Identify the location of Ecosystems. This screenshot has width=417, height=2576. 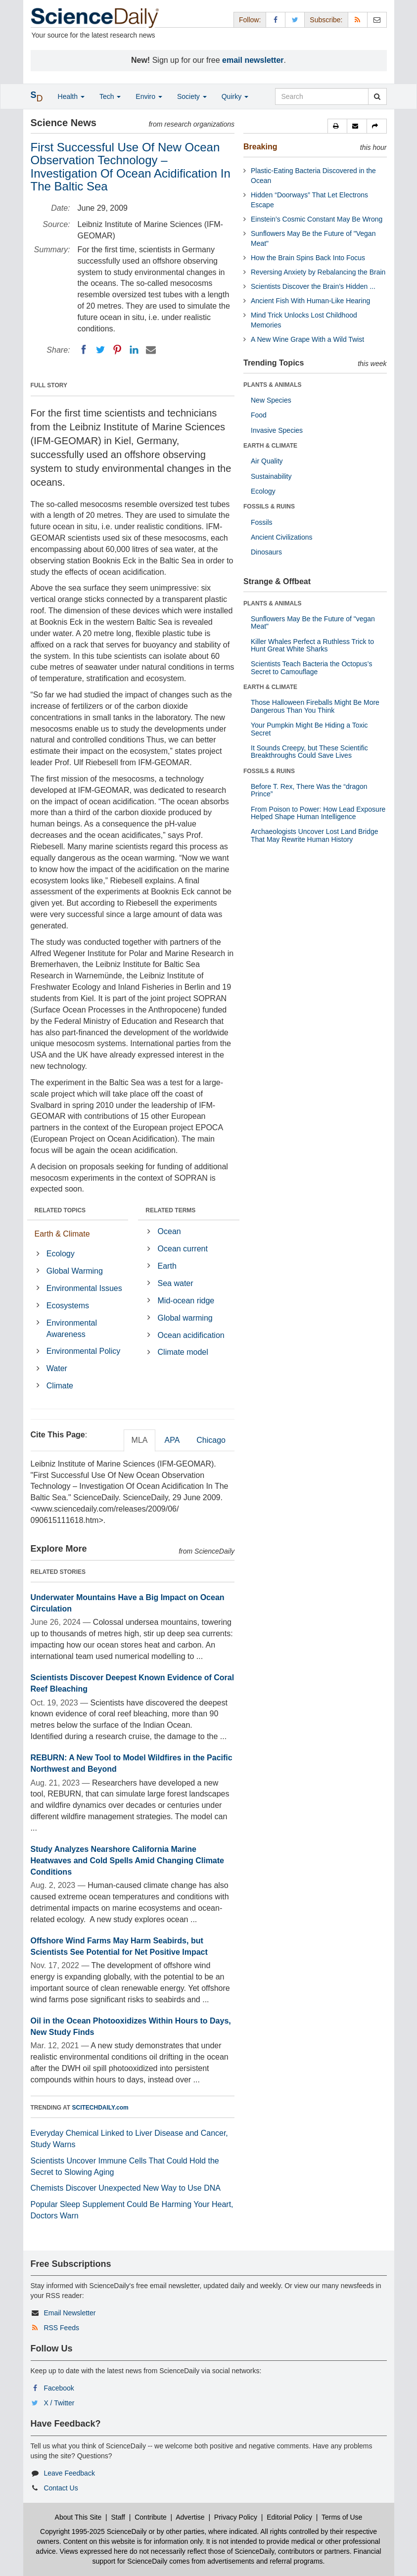
(67, 1305).